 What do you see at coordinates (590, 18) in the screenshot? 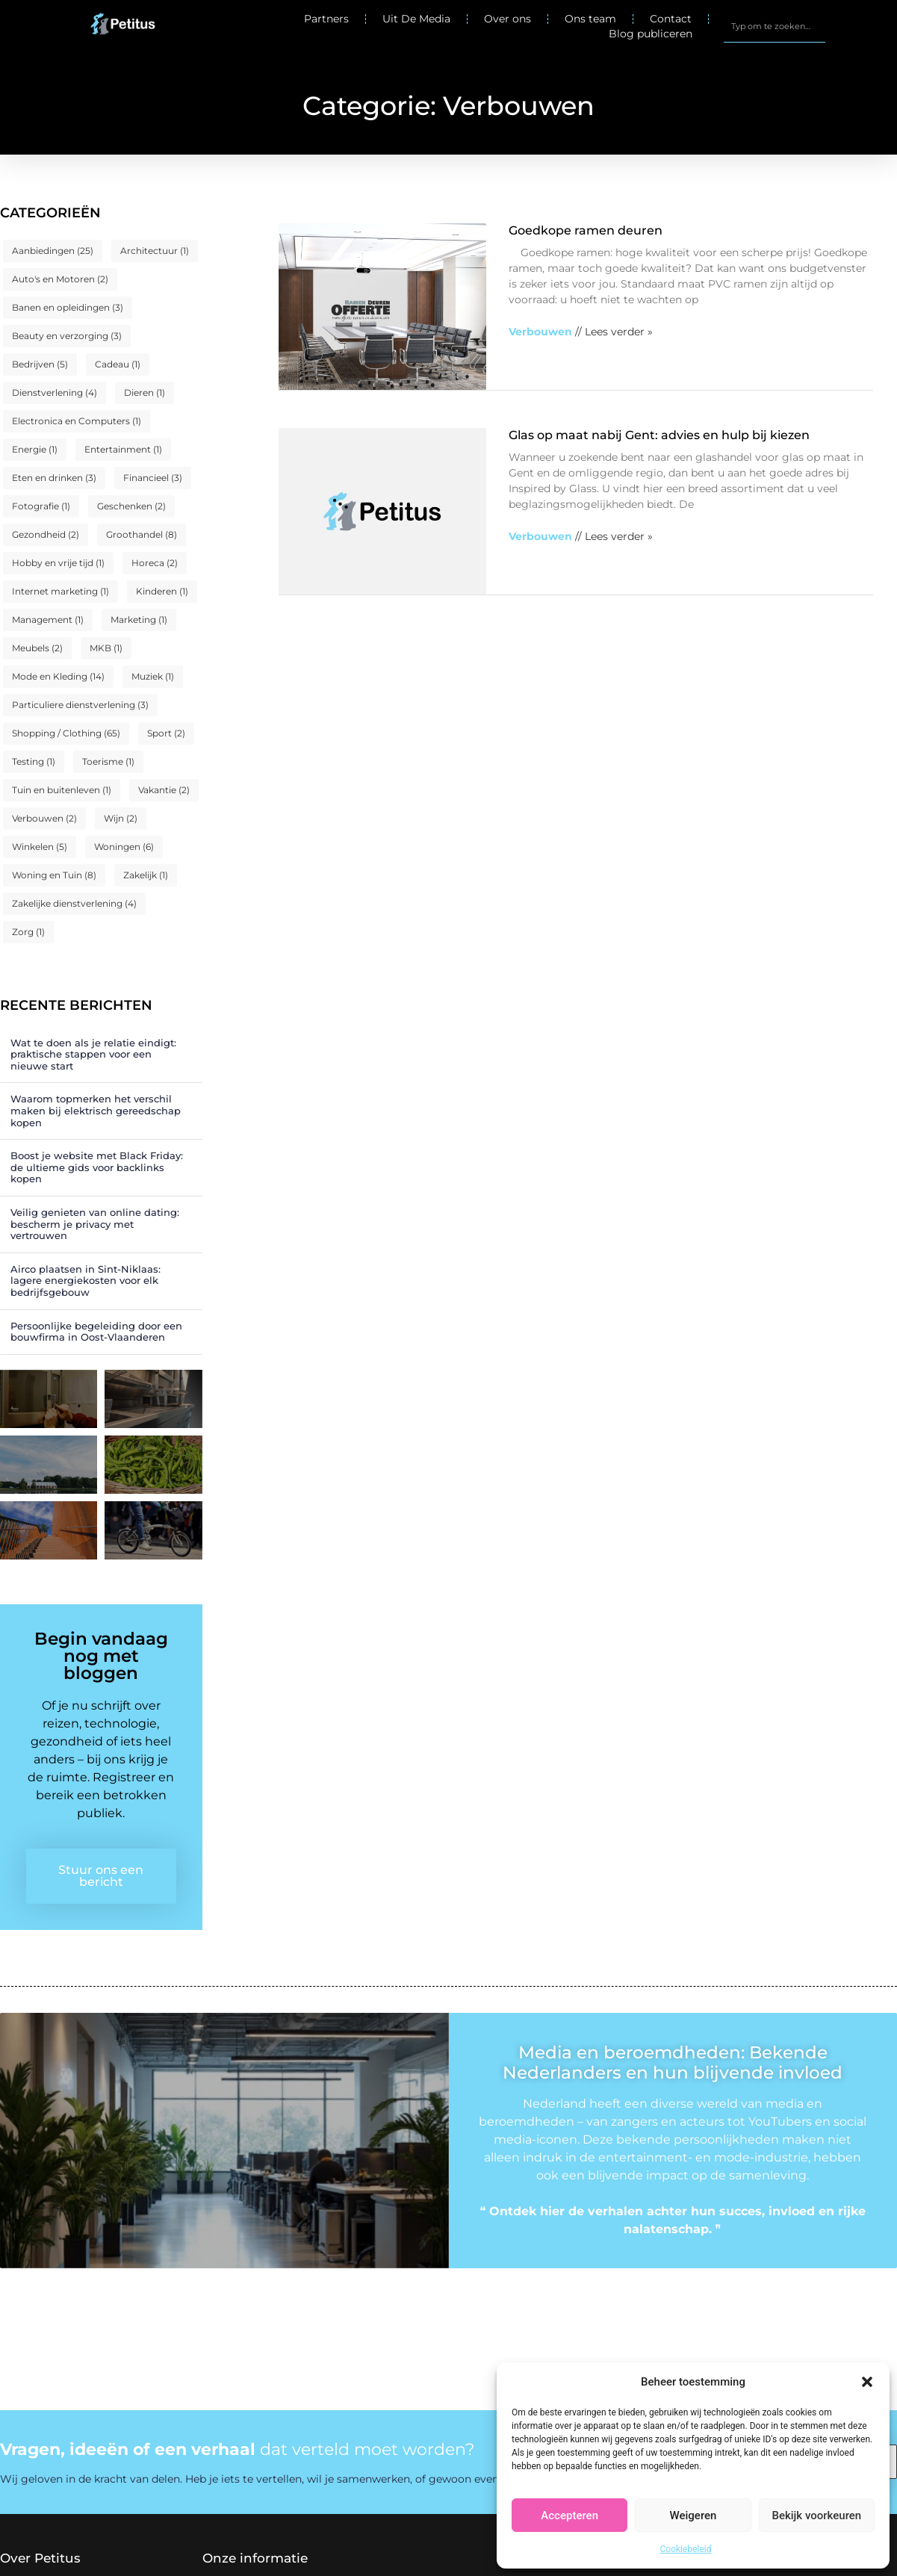
I see `Ons team` at bounding box center [590, 18].